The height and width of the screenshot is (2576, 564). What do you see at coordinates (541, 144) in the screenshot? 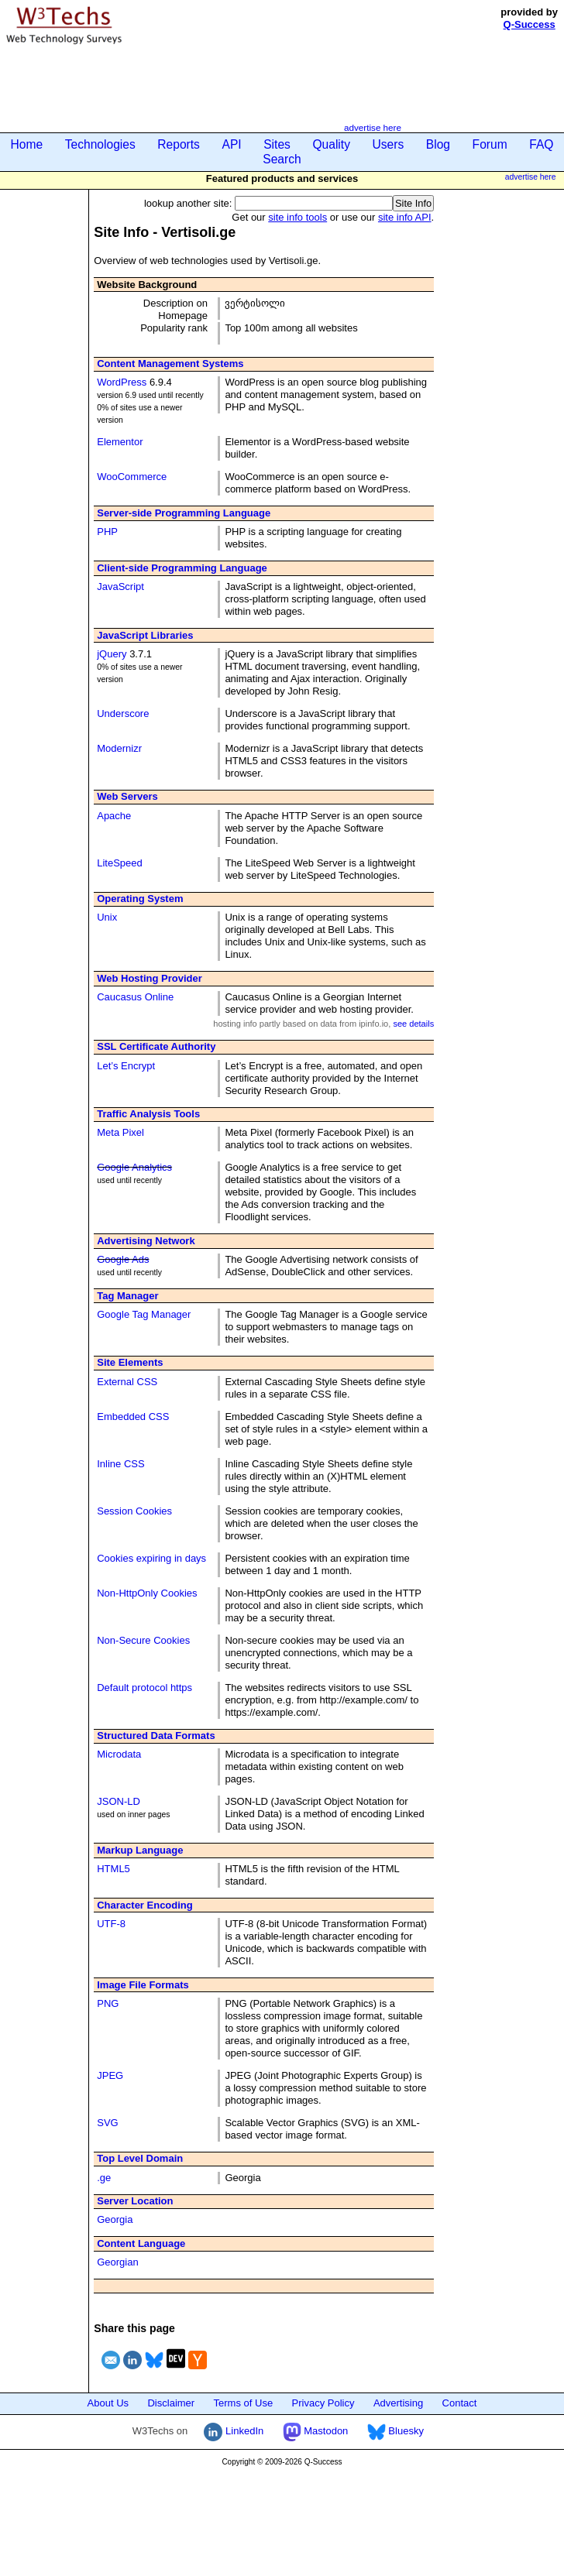
I see `FAQ` at bounding box center [541, 144].